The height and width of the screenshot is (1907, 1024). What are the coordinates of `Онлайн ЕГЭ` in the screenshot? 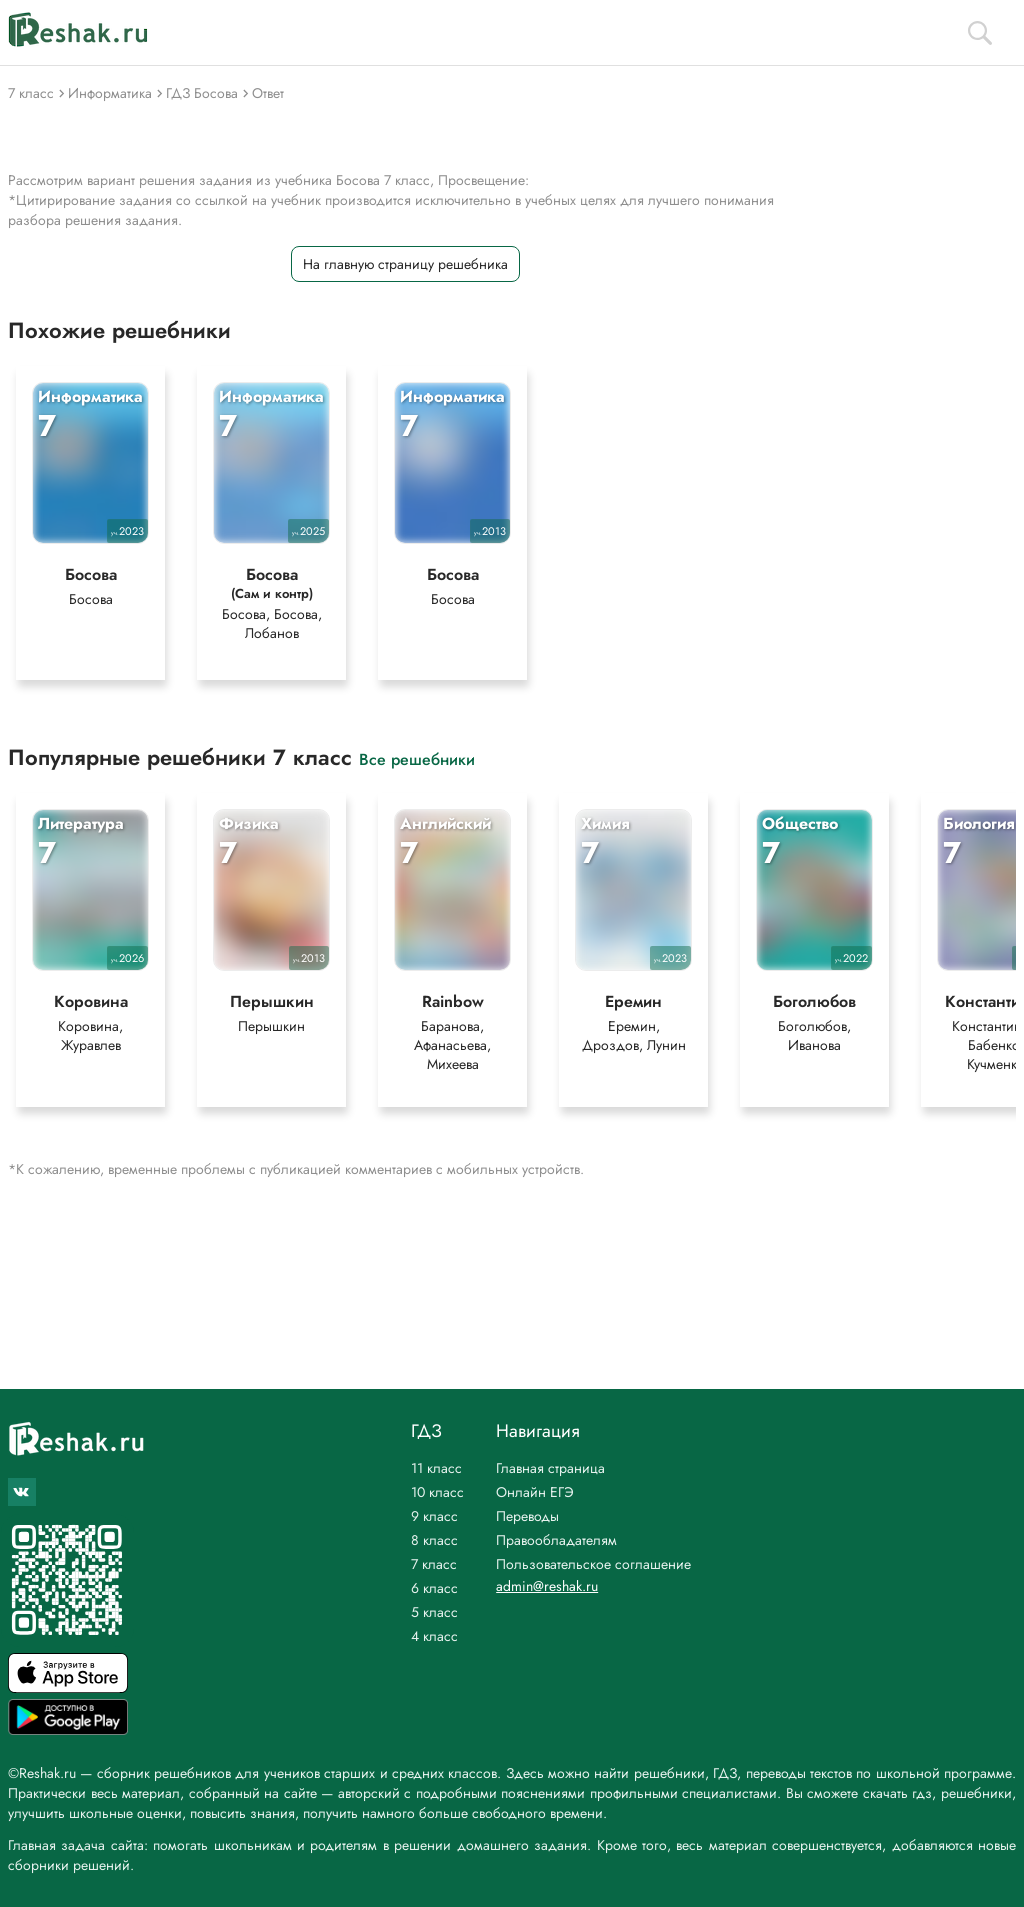 It's located at (535, 1492).